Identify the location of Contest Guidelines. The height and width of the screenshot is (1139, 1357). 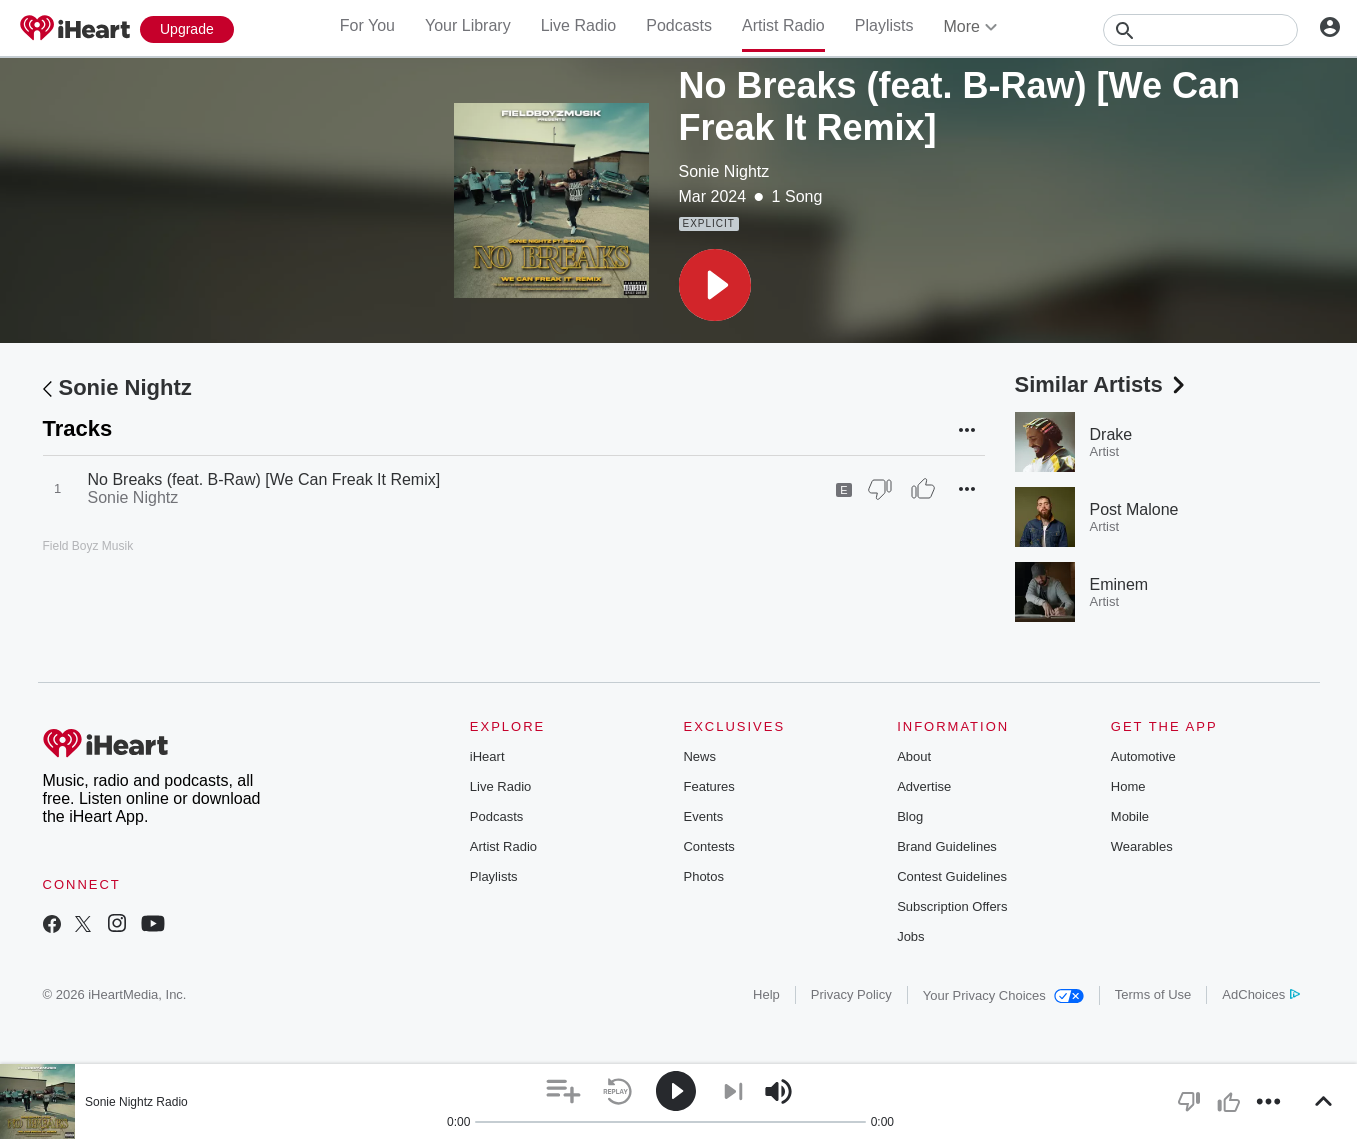
(952, 876).